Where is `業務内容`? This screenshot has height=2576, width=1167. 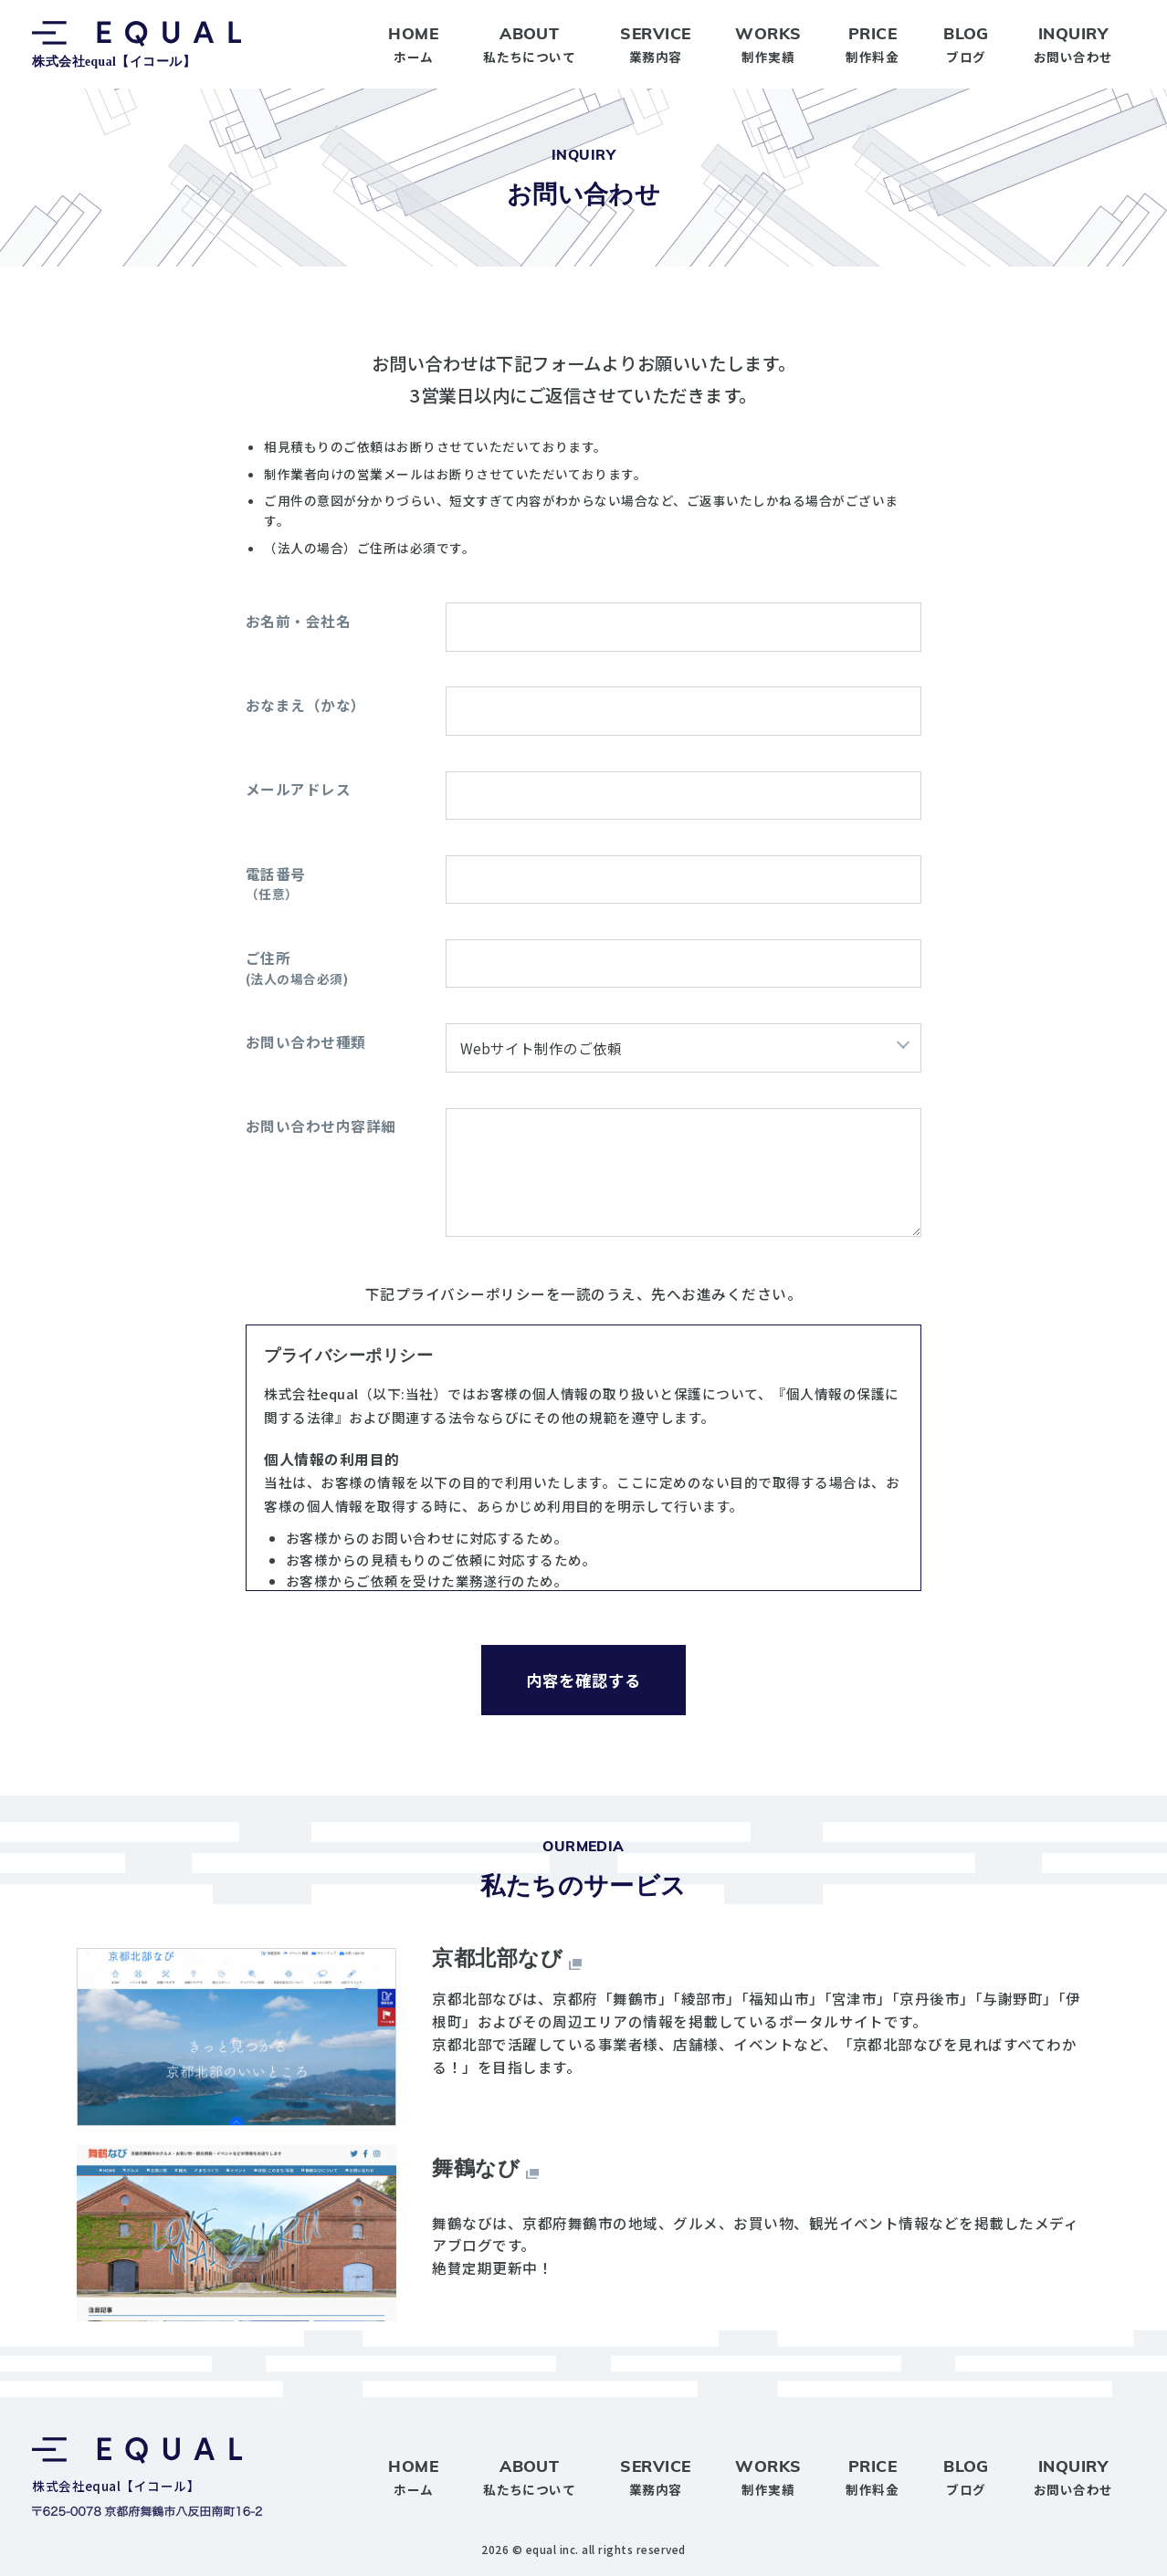
業務内容 is located at coordinates (655, 43).